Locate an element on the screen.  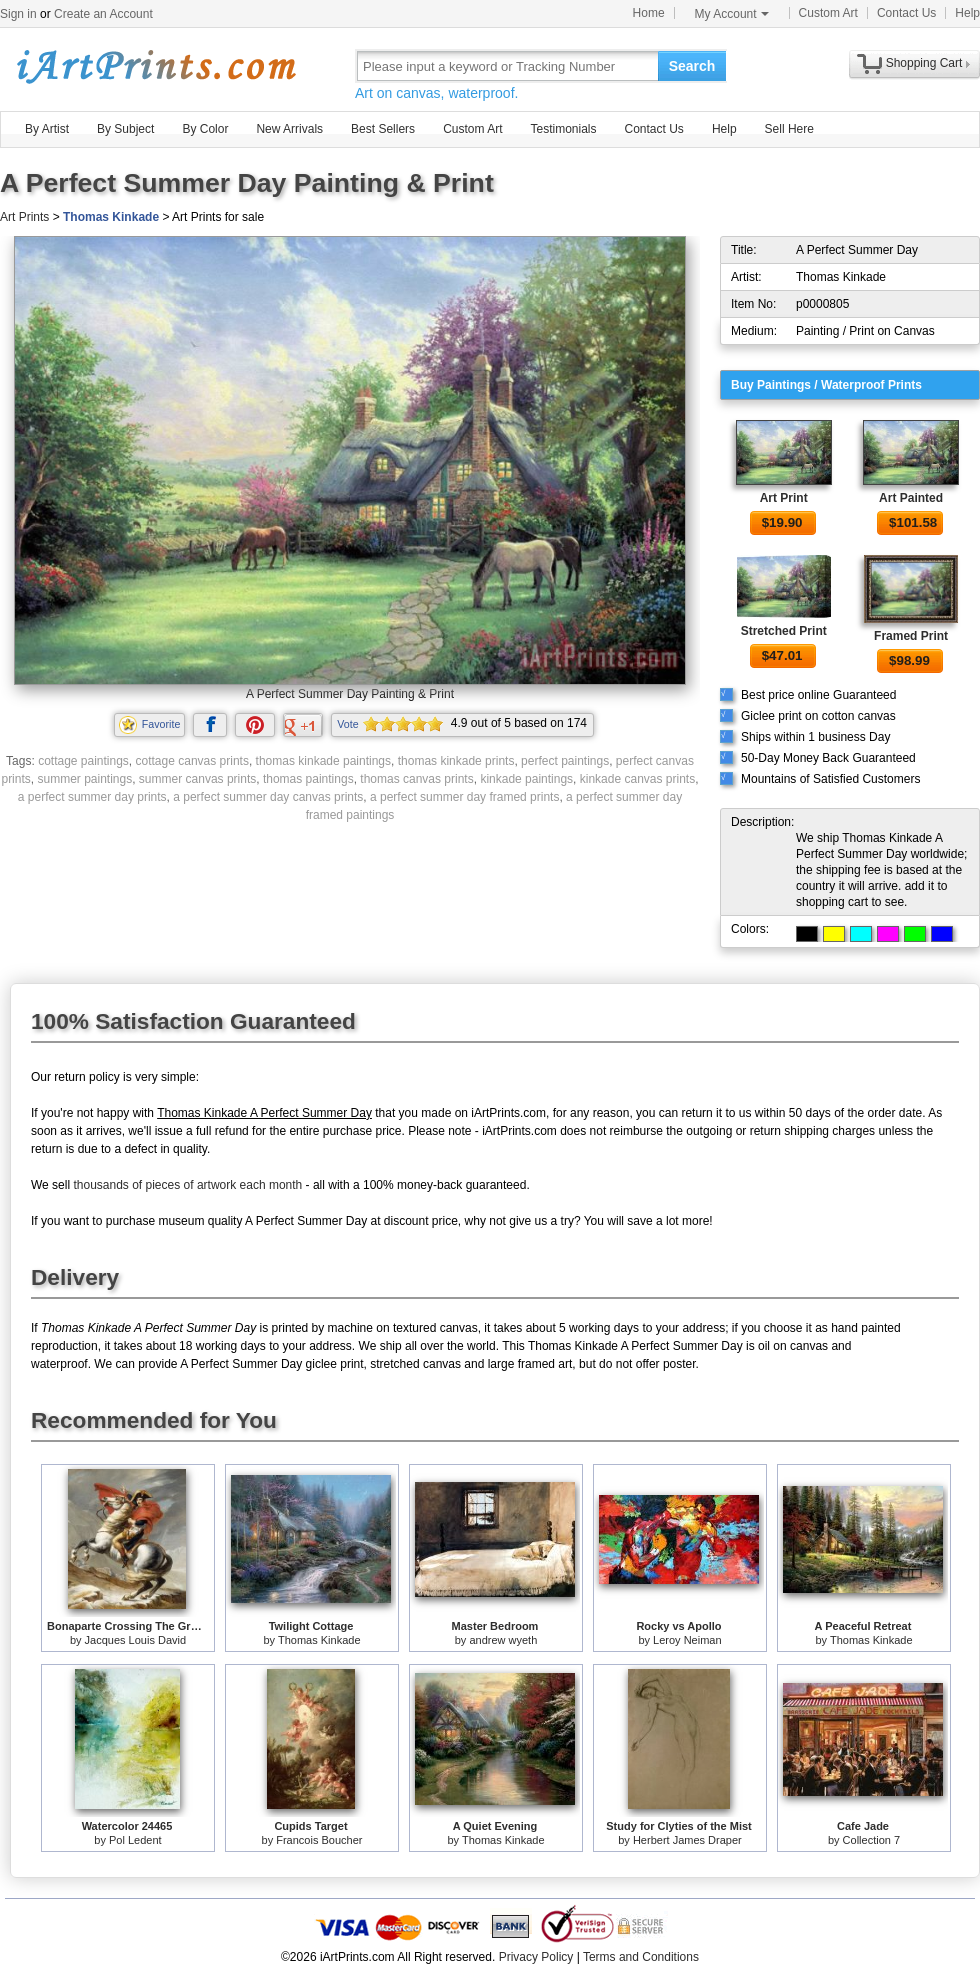
Pol Ledent is located at coordinates (135, 1840).